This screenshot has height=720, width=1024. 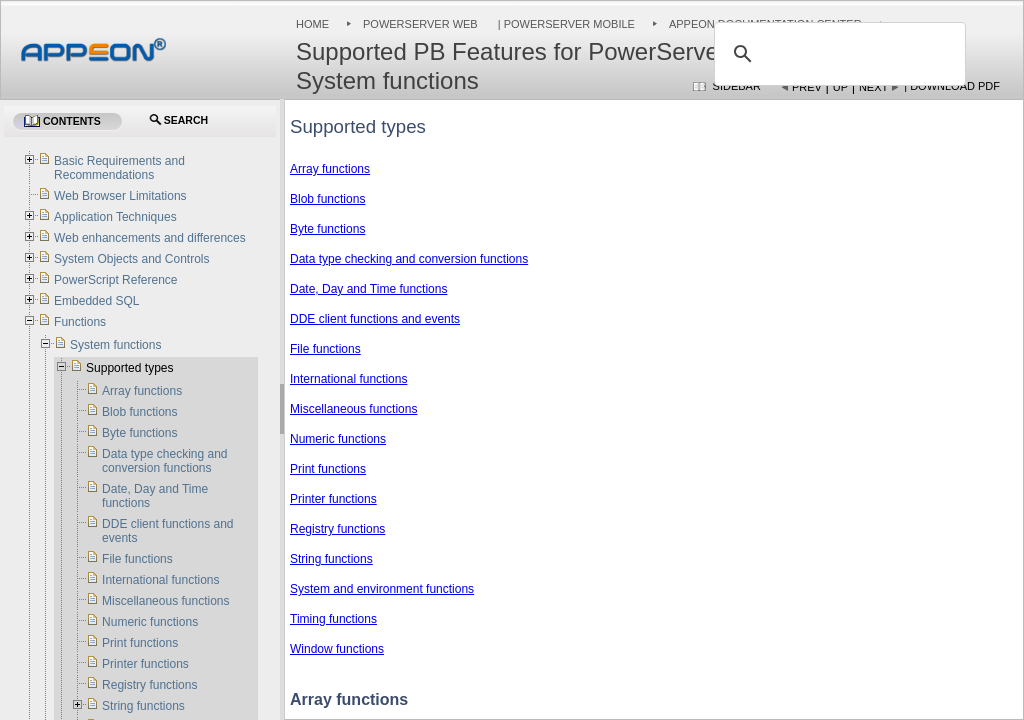 What do you see at coordinates (325, 349) in the screenshot?
I see `File functions` at bounding box center [325, 349].